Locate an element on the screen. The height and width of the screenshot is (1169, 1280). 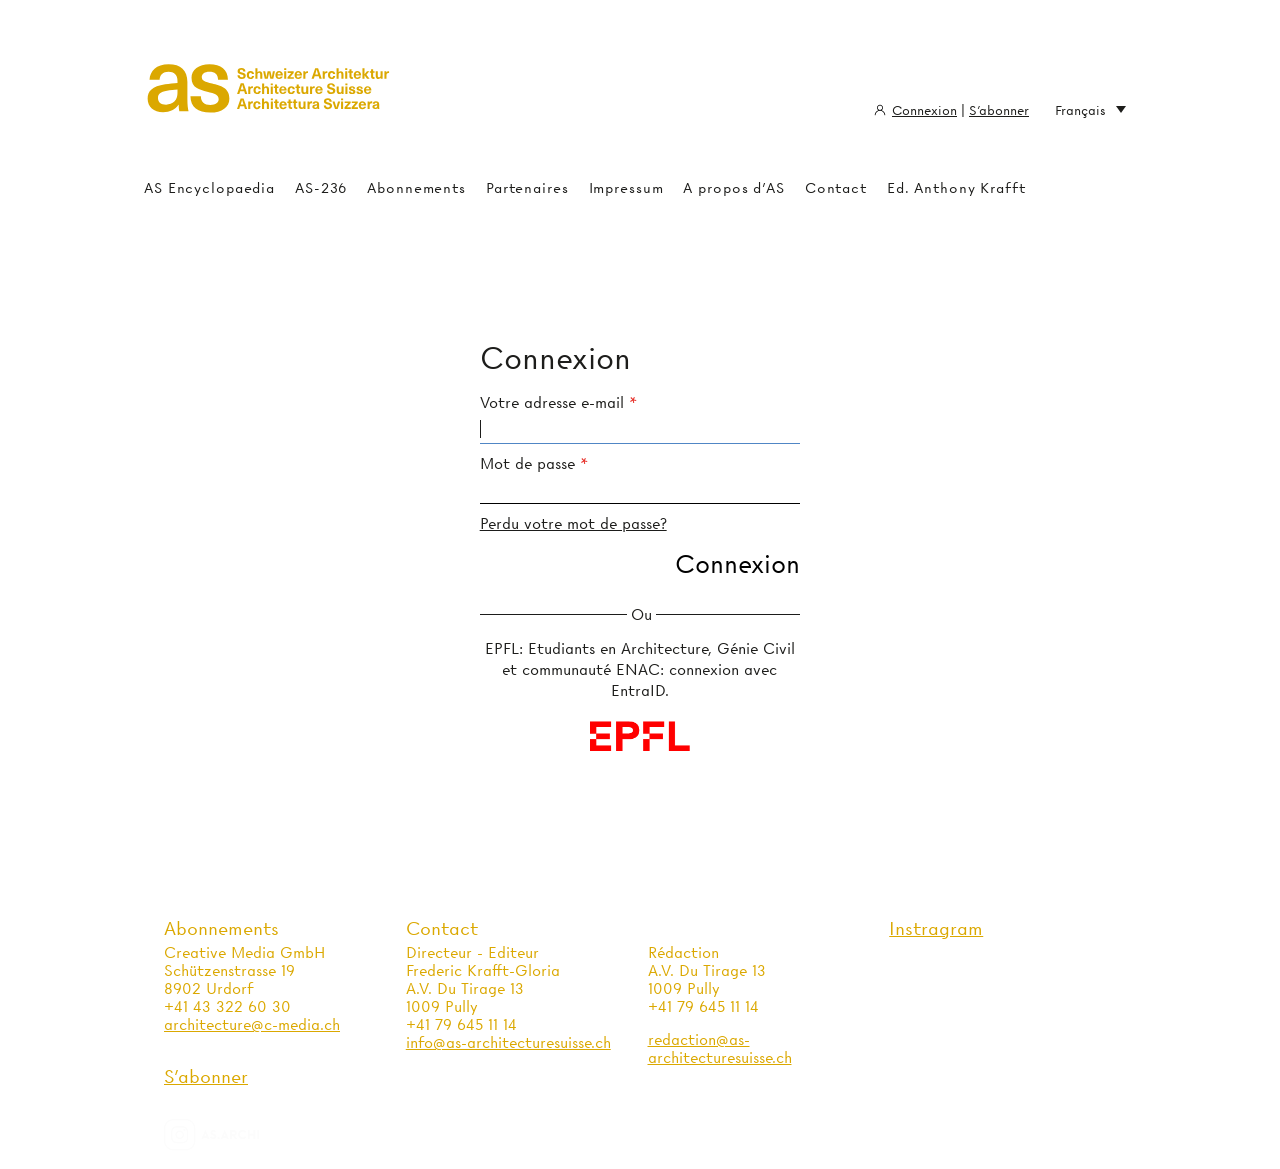
S'abonner is located at coordinates (999, 110).